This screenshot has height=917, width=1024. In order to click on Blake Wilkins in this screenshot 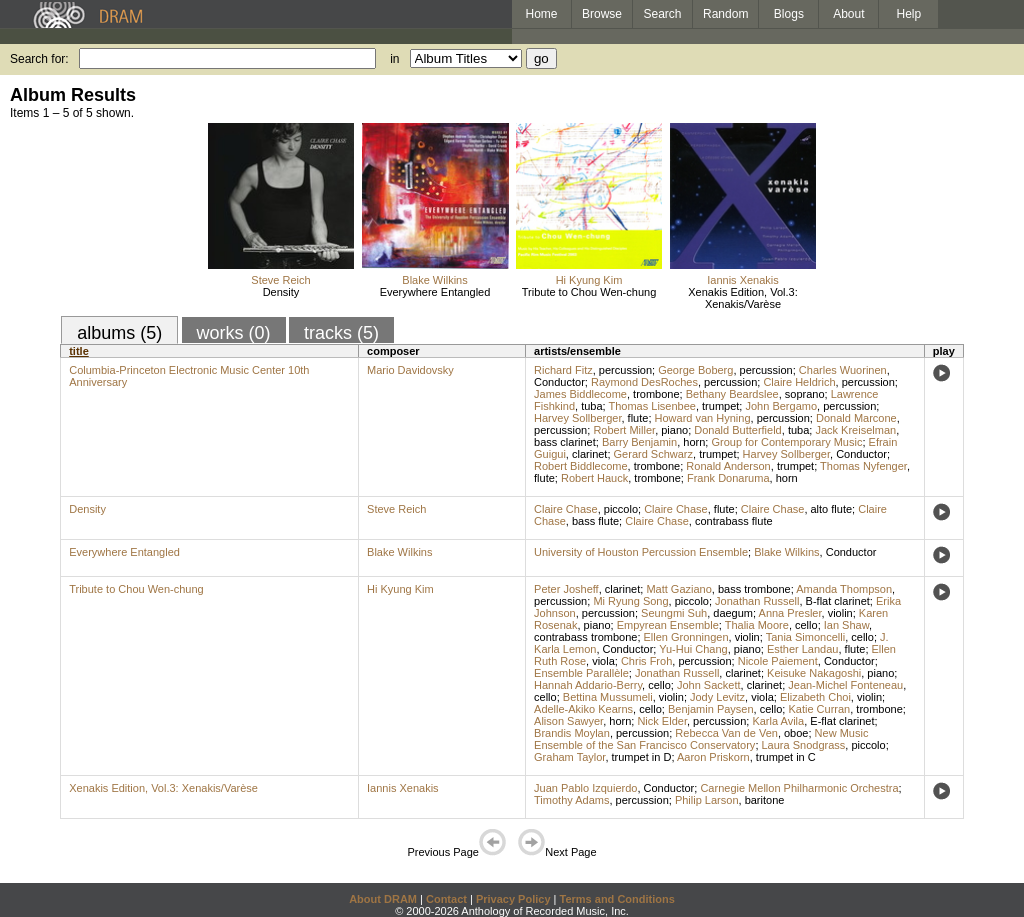, I will do `click(434, 280)`.